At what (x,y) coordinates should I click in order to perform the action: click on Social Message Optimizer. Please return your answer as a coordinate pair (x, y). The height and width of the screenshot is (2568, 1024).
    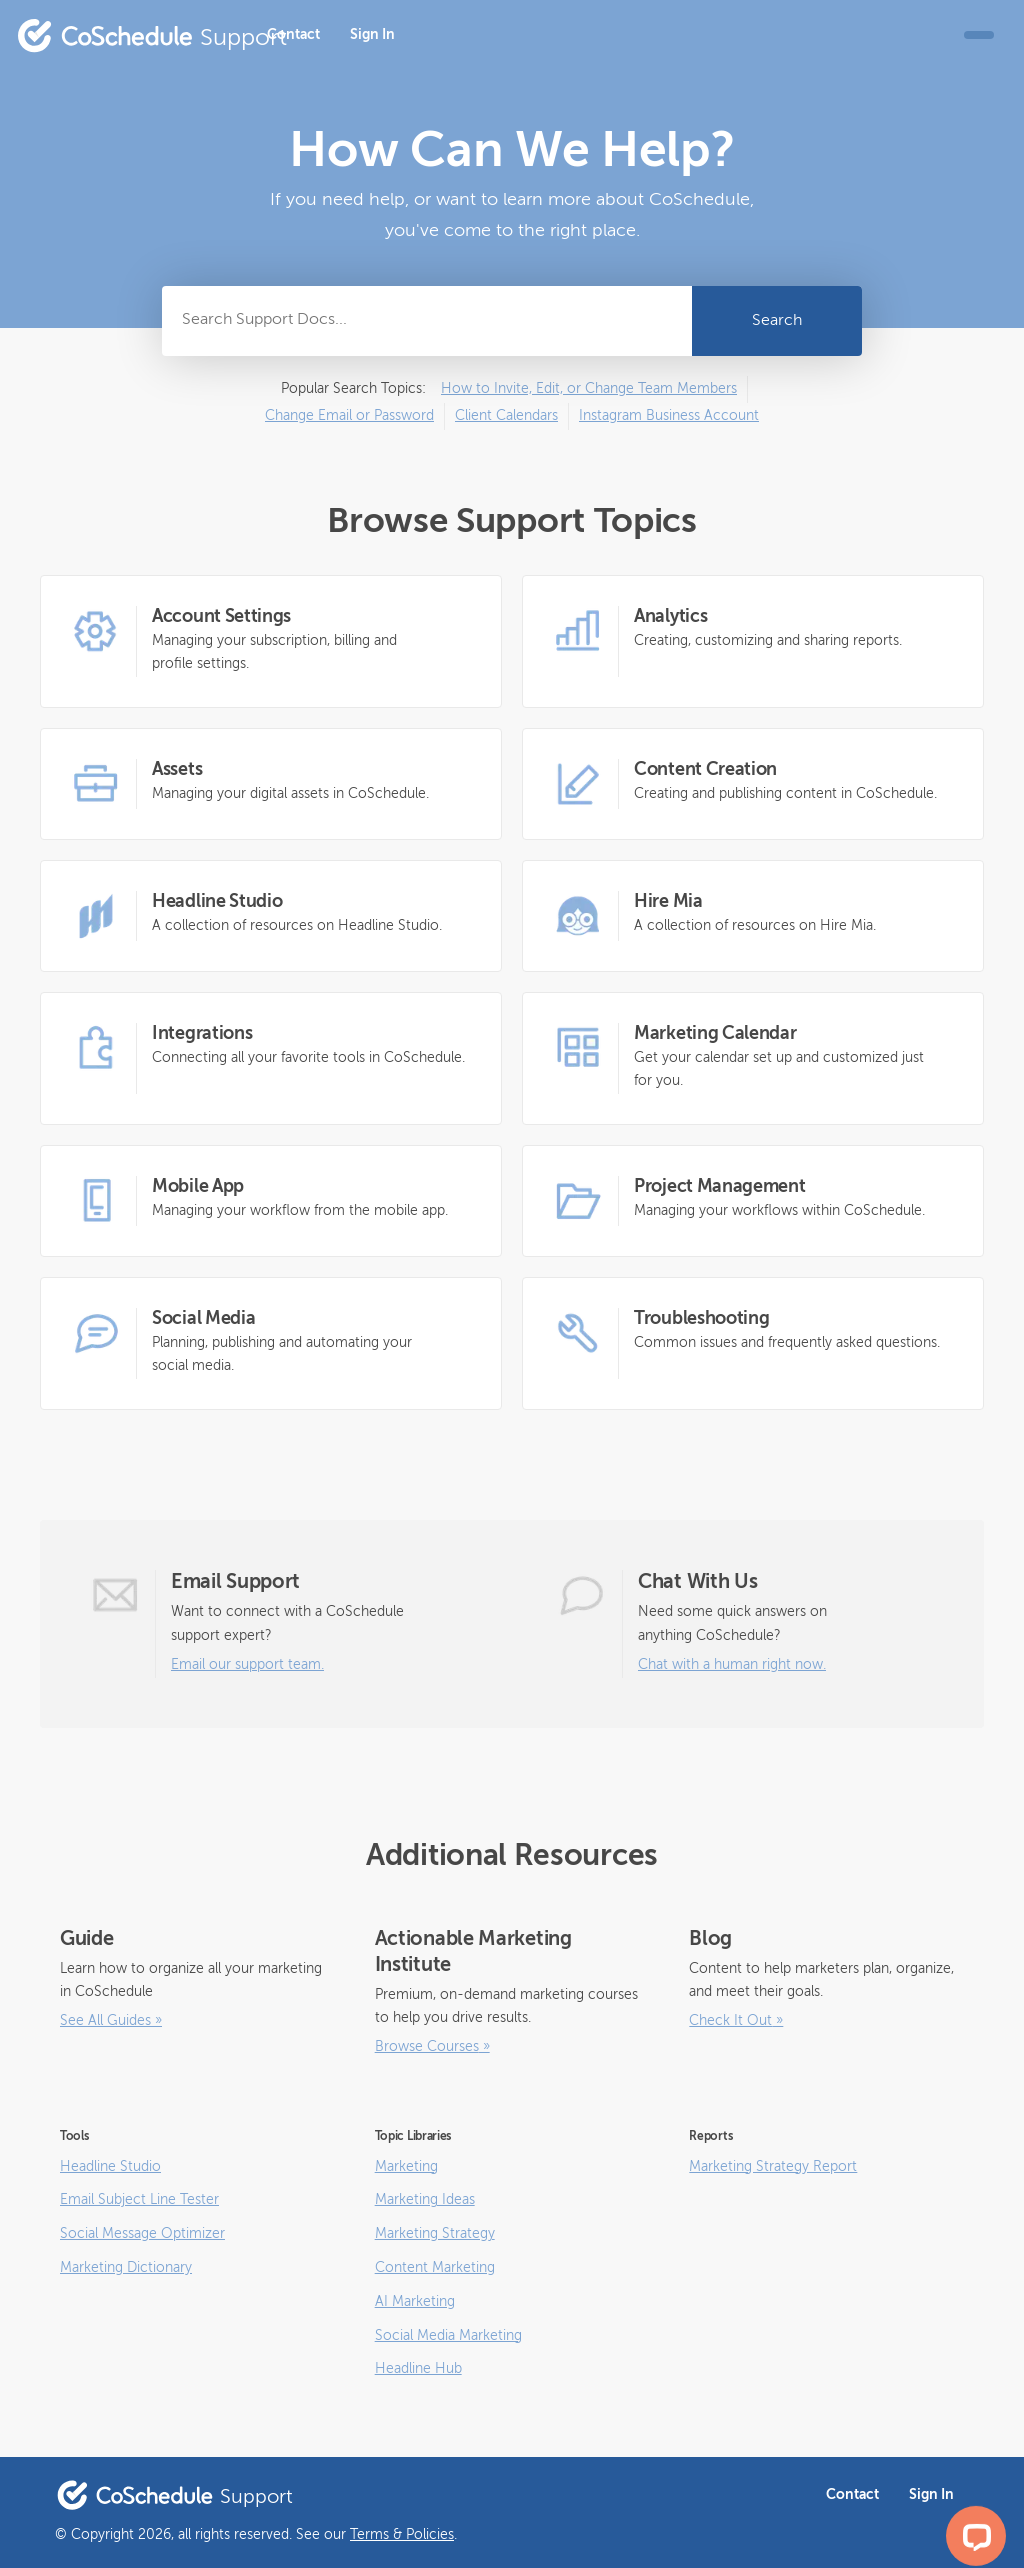
    Looking at the image, I should click on (142, 2234).